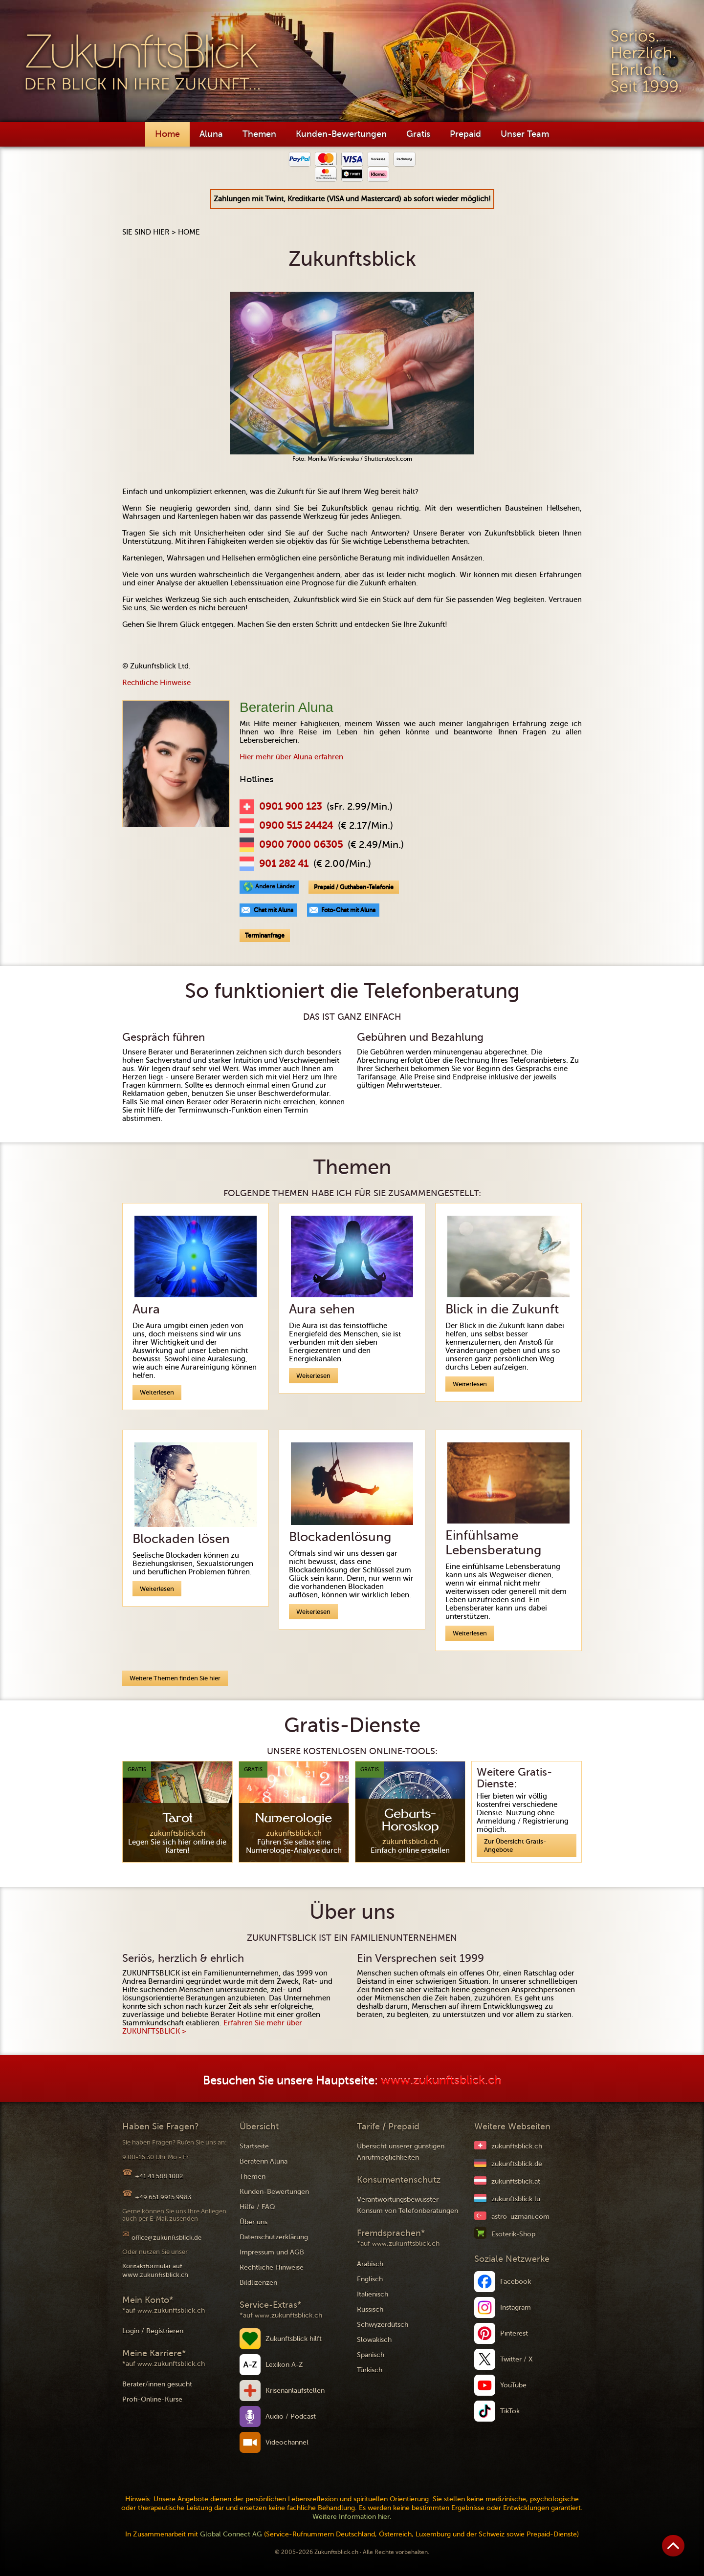 The image size is (704, 2576). What do you see at coordinates (157, 1392) in the screenshot?
I see `Weiterlesen` at bounding box center [157, 1392].